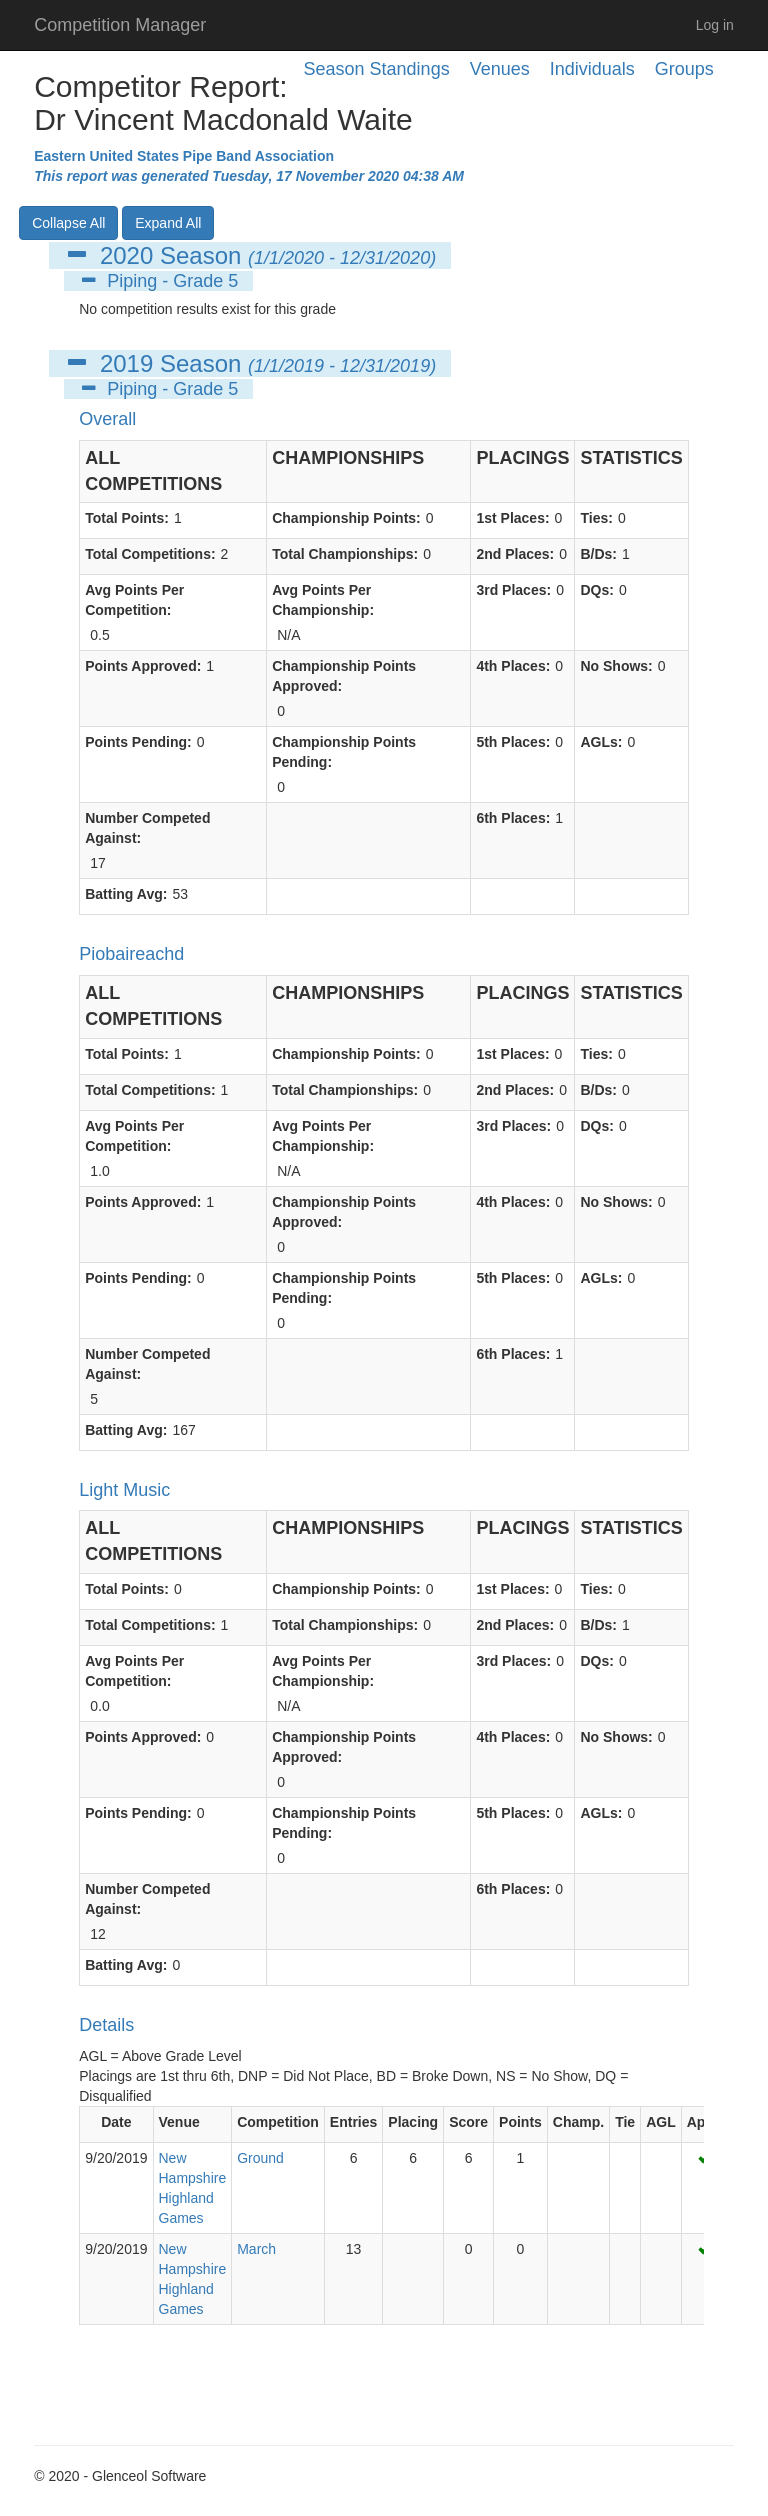  What do you see at coordinates (513, 742) in the screenshot?
I see `5th Places:` at bounding box center [513, 742].